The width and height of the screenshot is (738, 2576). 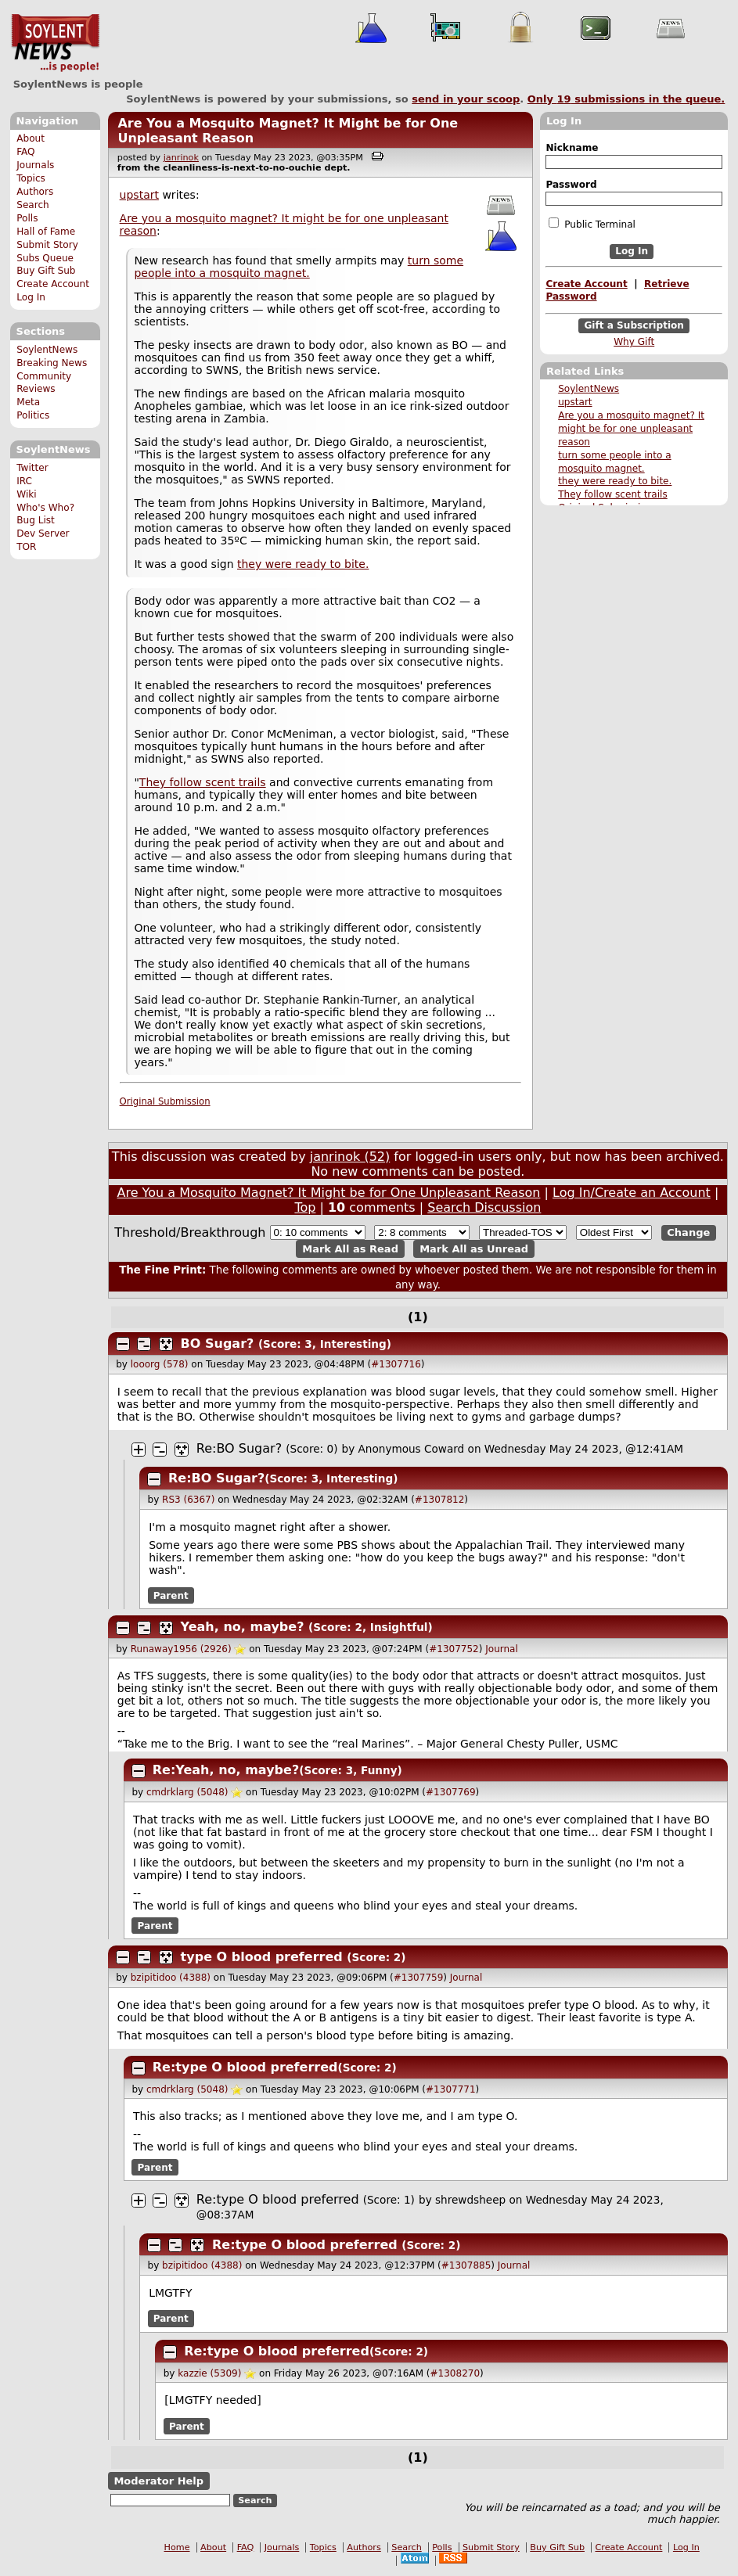 What do you see at coordinates (226, 1769) in the screenshot?
I see `Re:Yeah, no, maybe?` at bounding box center [226, 1769].